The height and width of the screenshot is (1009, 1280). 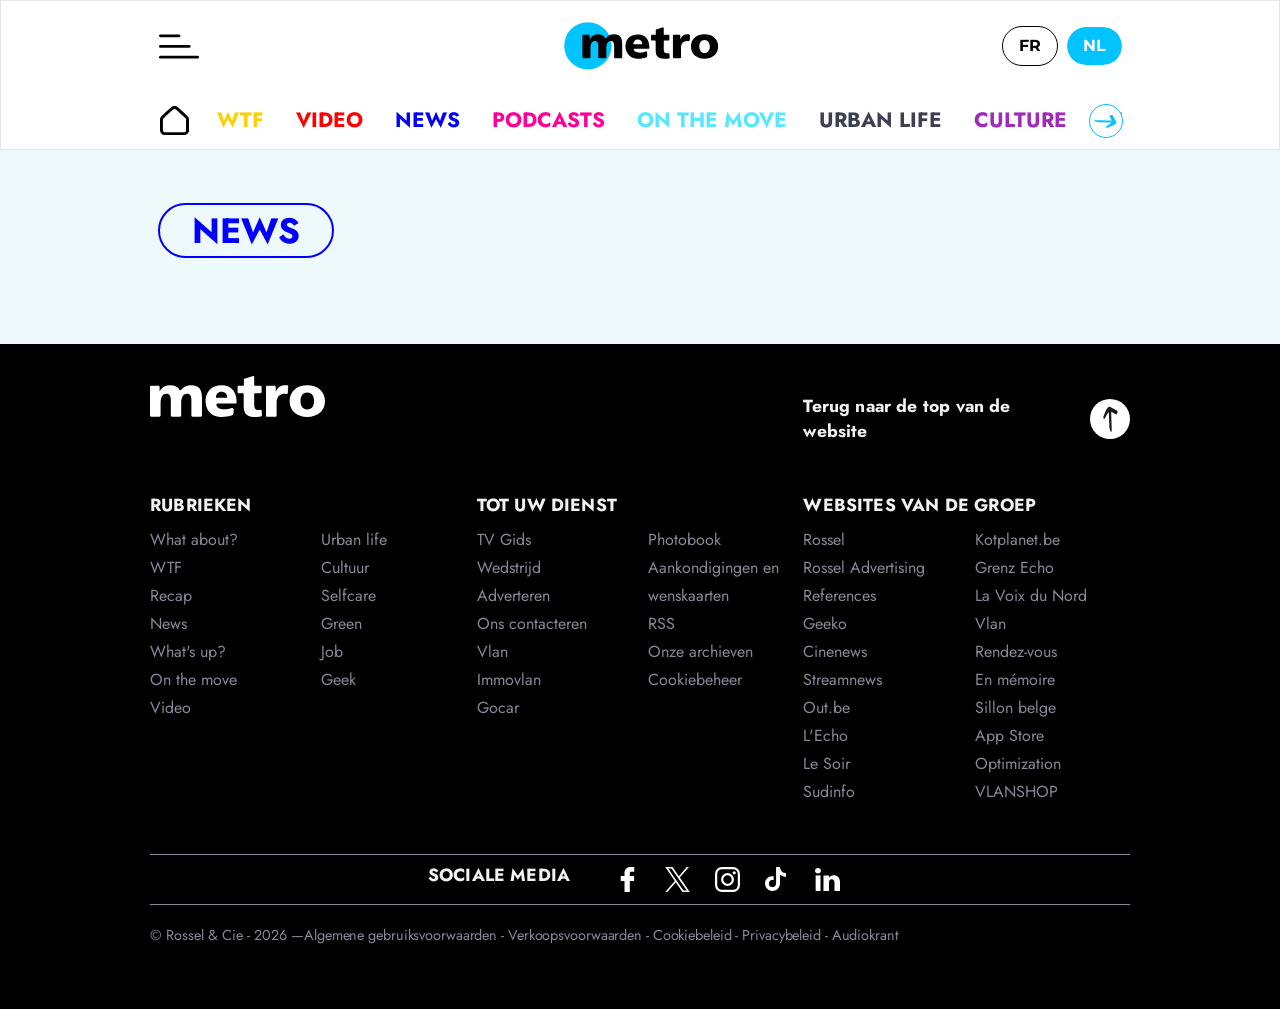 What do you see at coordinates (345, 567) in the screenshot?
I see `Cultuur` at bounding box center [345, 567].